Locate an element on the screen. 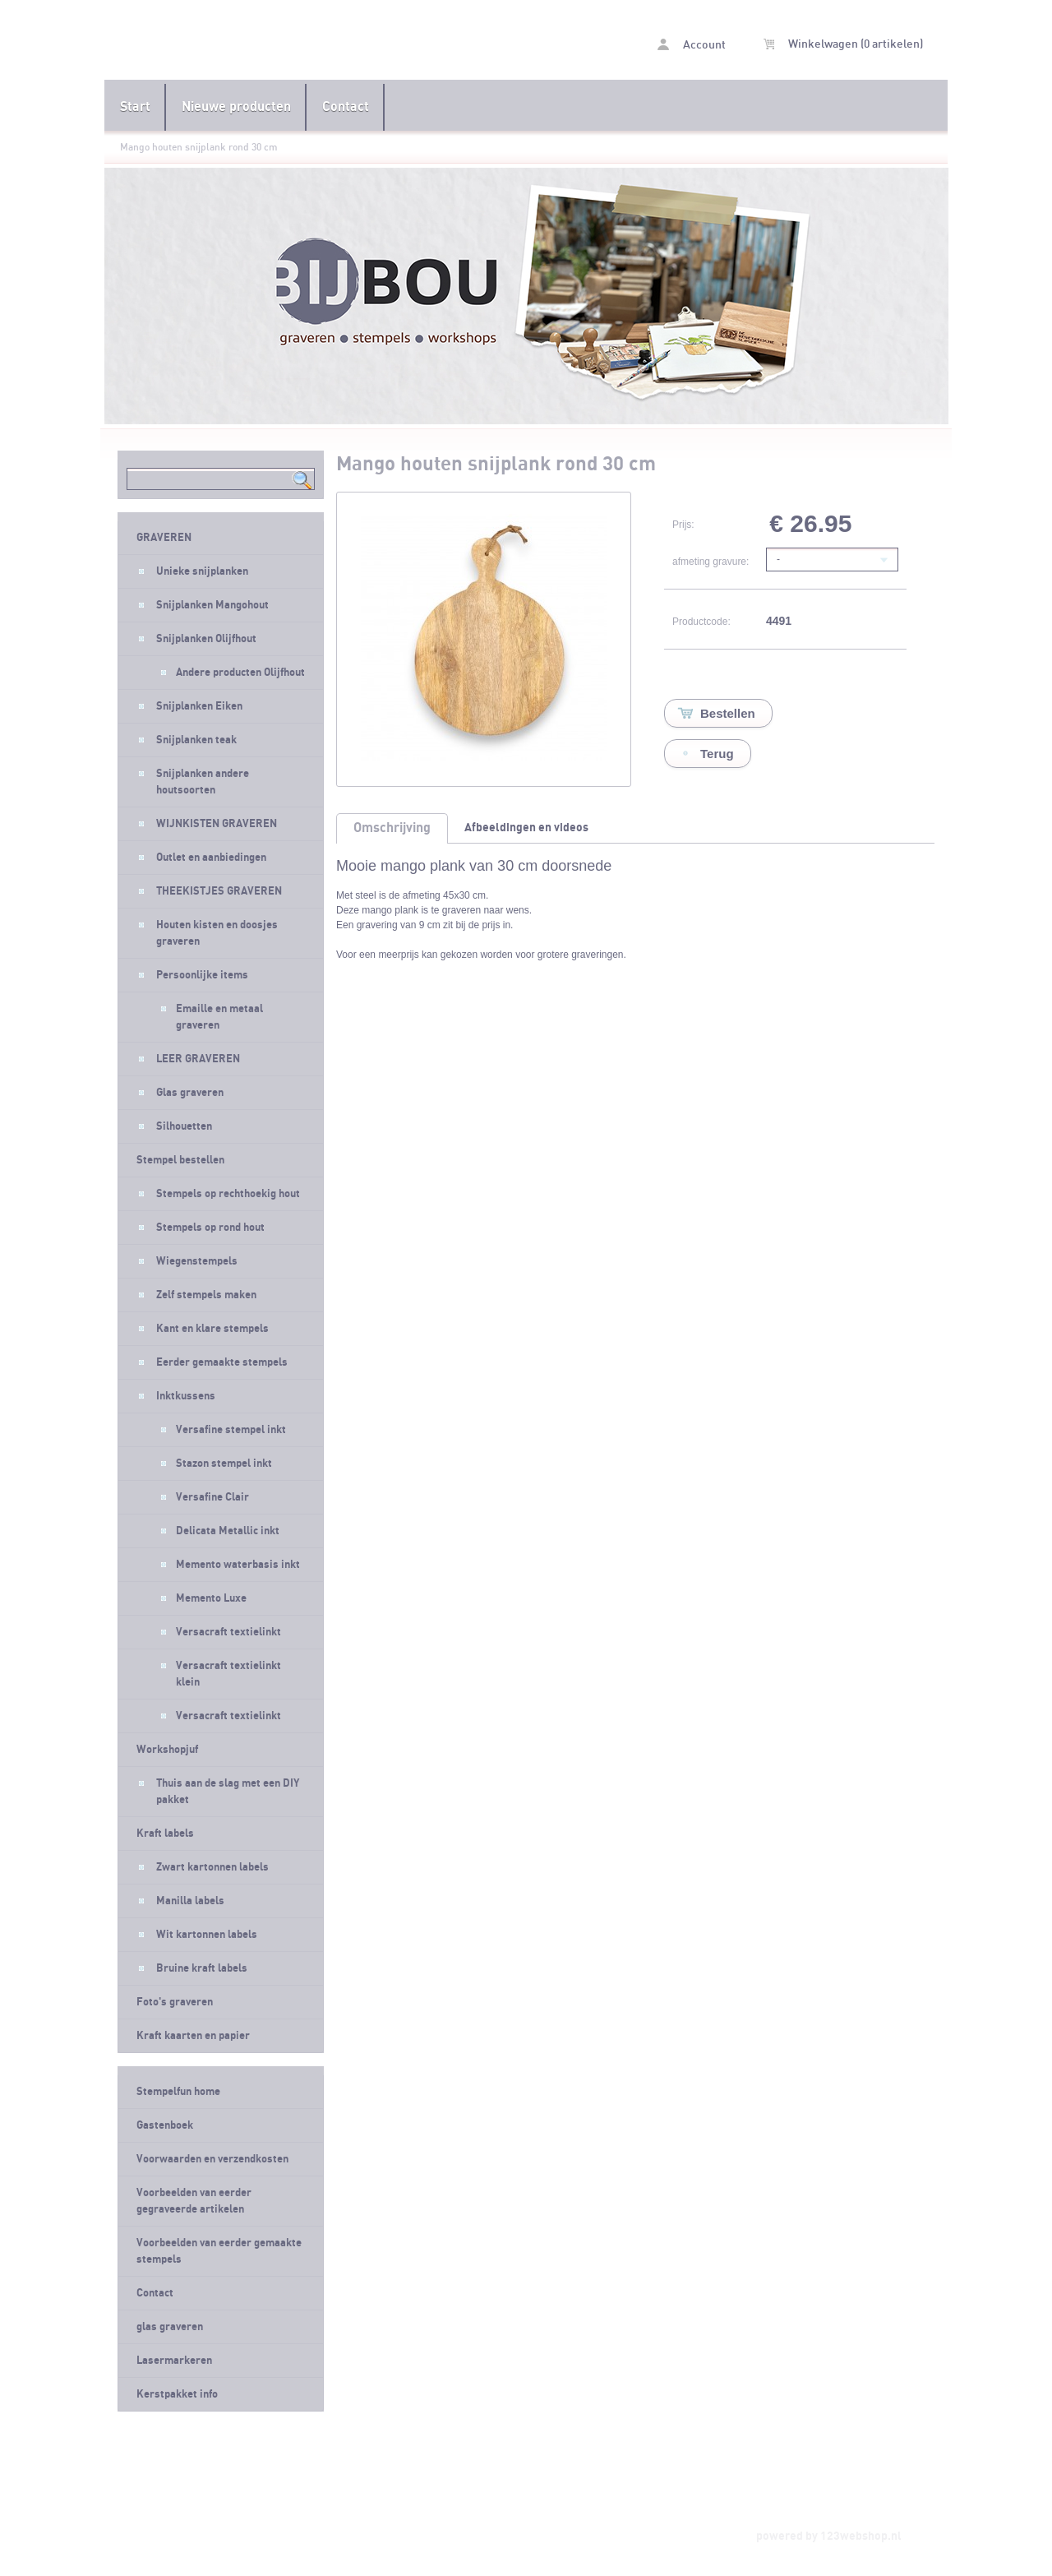 The width and height of the screenshot is (1052, 2576). Account is located at coordinates (692, 45).